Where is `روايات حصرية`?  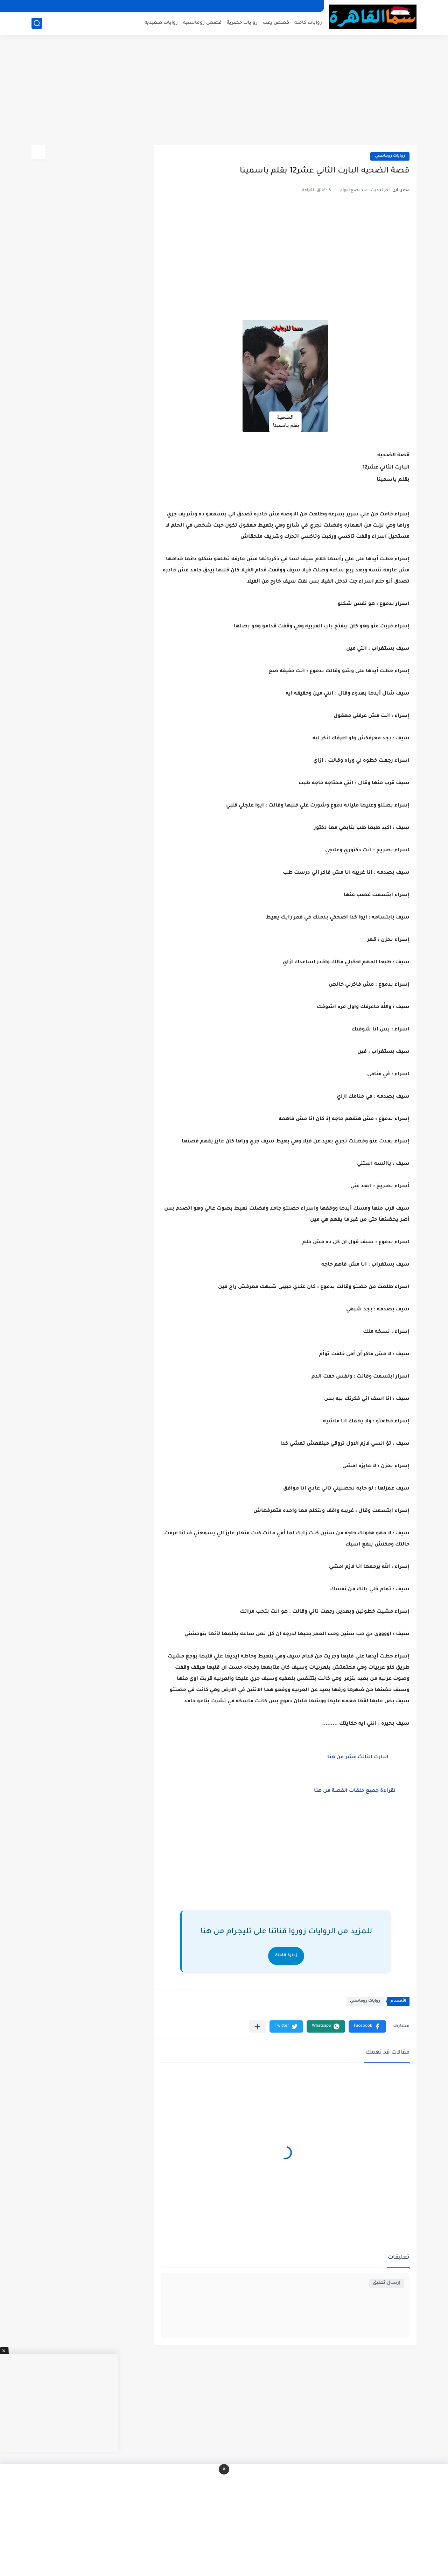
روايات حصرية is located at coordinates (242, 23).